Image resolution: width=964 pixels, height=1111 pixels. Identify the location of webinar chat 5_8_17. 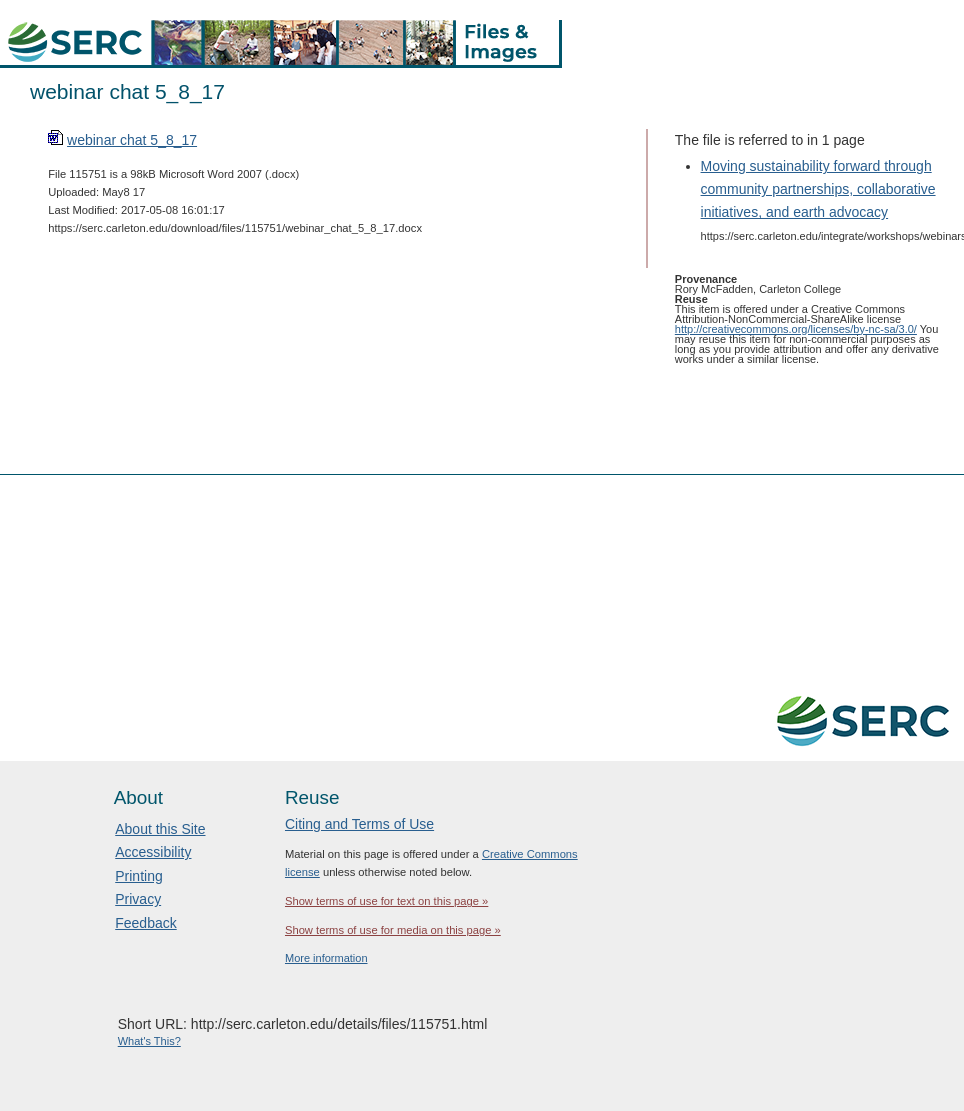
(132, 140).